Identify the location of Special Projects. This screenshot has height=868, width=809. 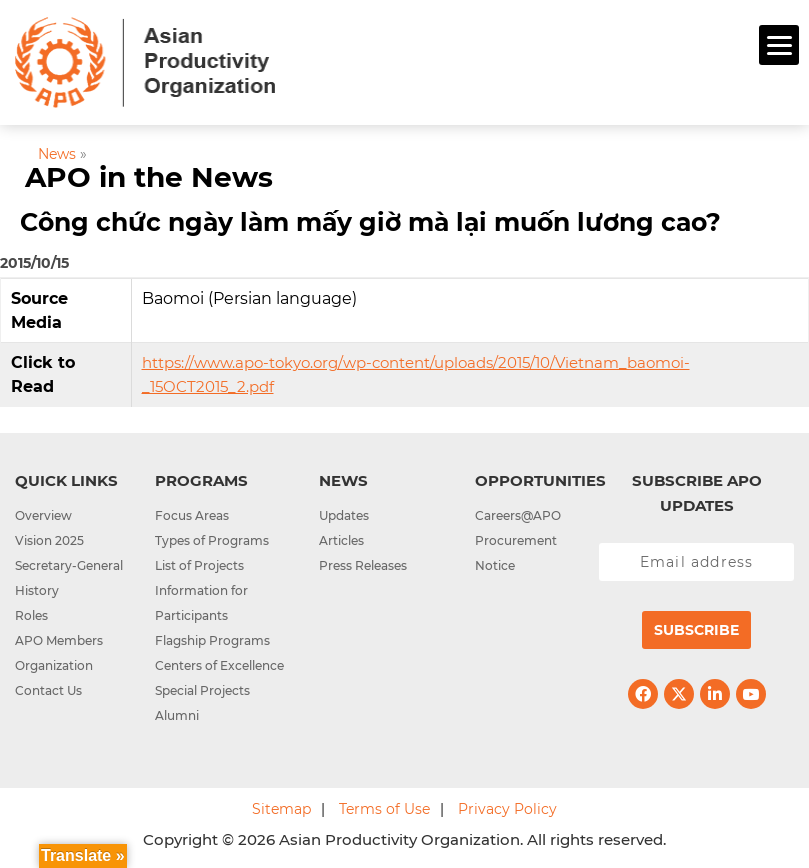
(202, 690).